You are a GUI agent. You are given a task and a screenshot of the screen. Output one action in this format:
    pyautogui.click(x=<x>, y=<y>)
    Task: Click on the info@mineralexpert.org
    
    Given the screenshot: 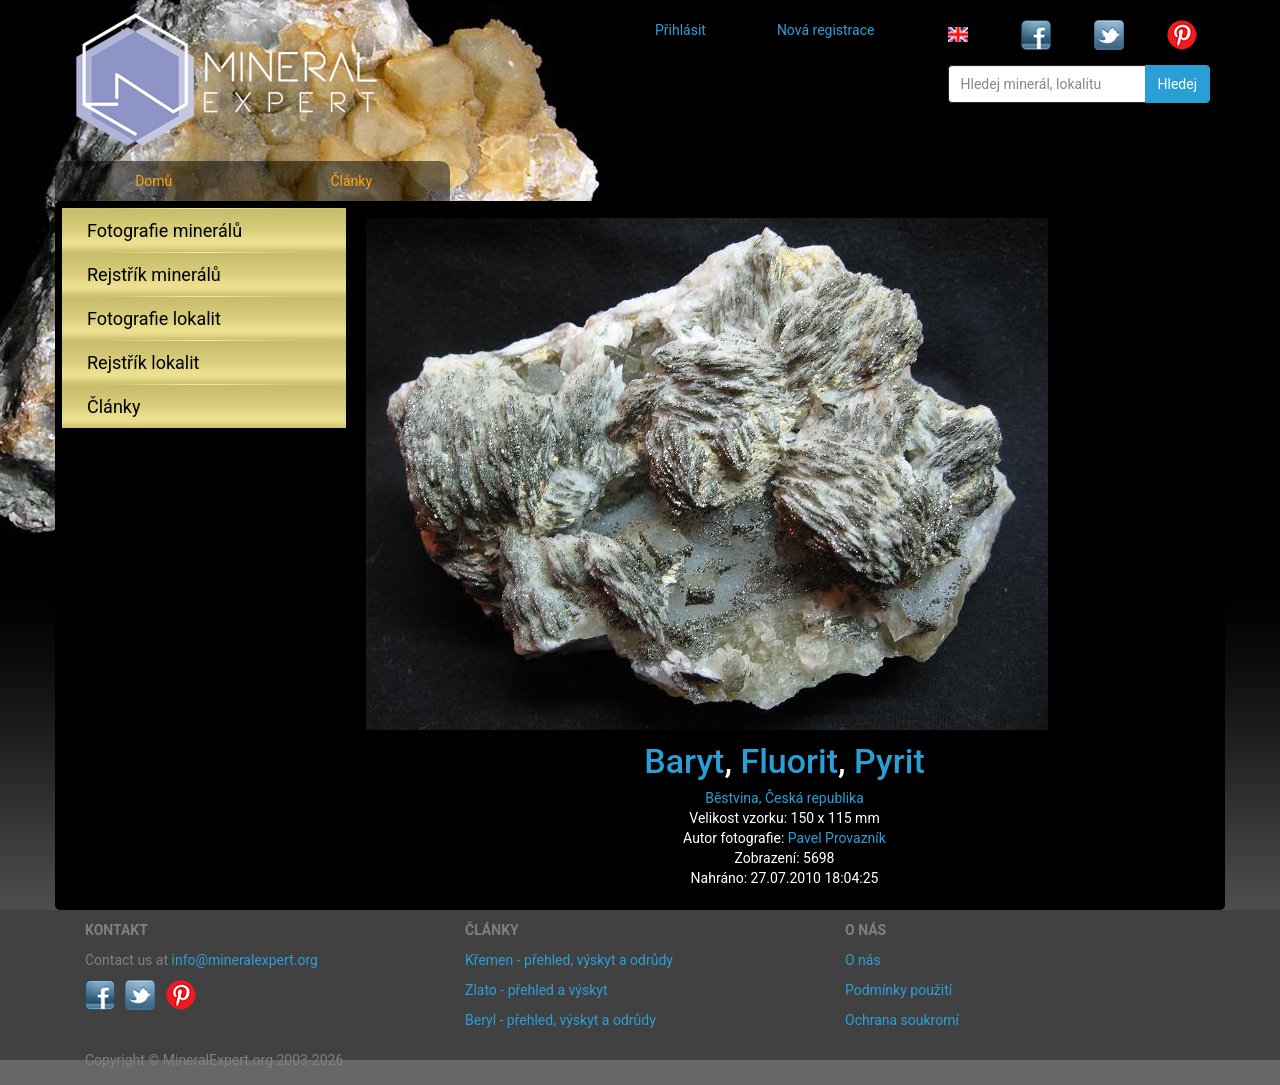 What is the action you would take?
    pyautogui.click(x=245, y=960)
    